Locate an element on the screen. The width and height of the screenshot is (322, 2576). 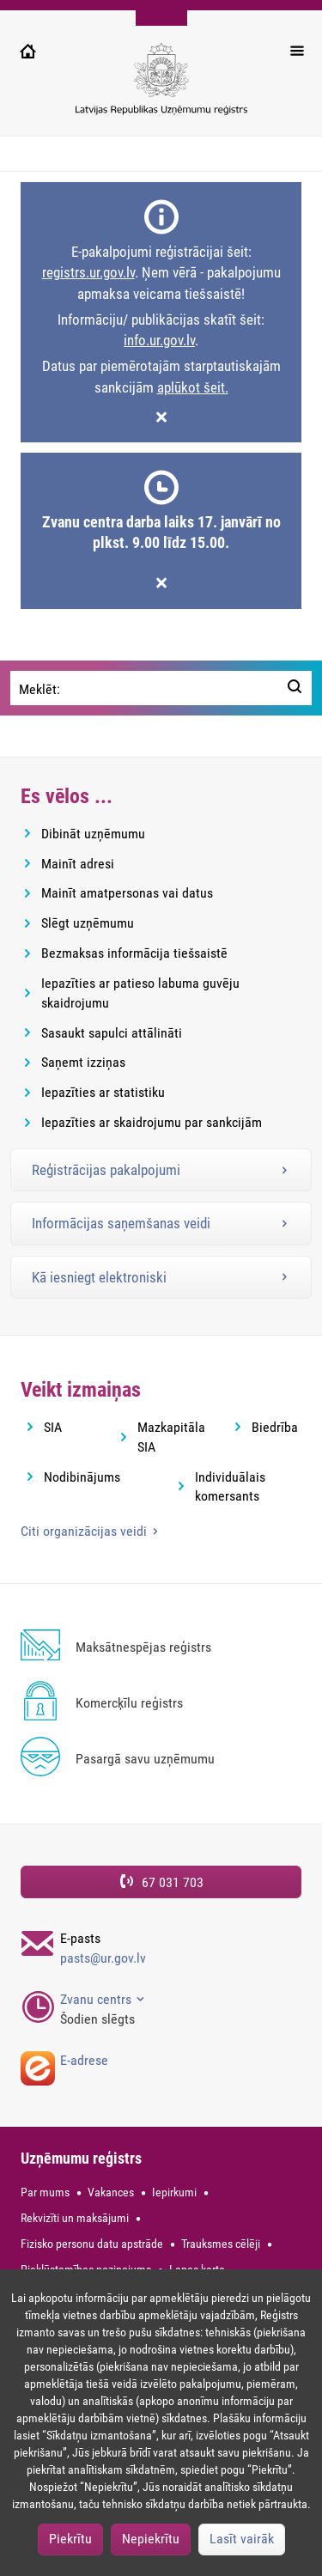
Kā iesniegt elektroniski is located at coordinates (99, 1277).